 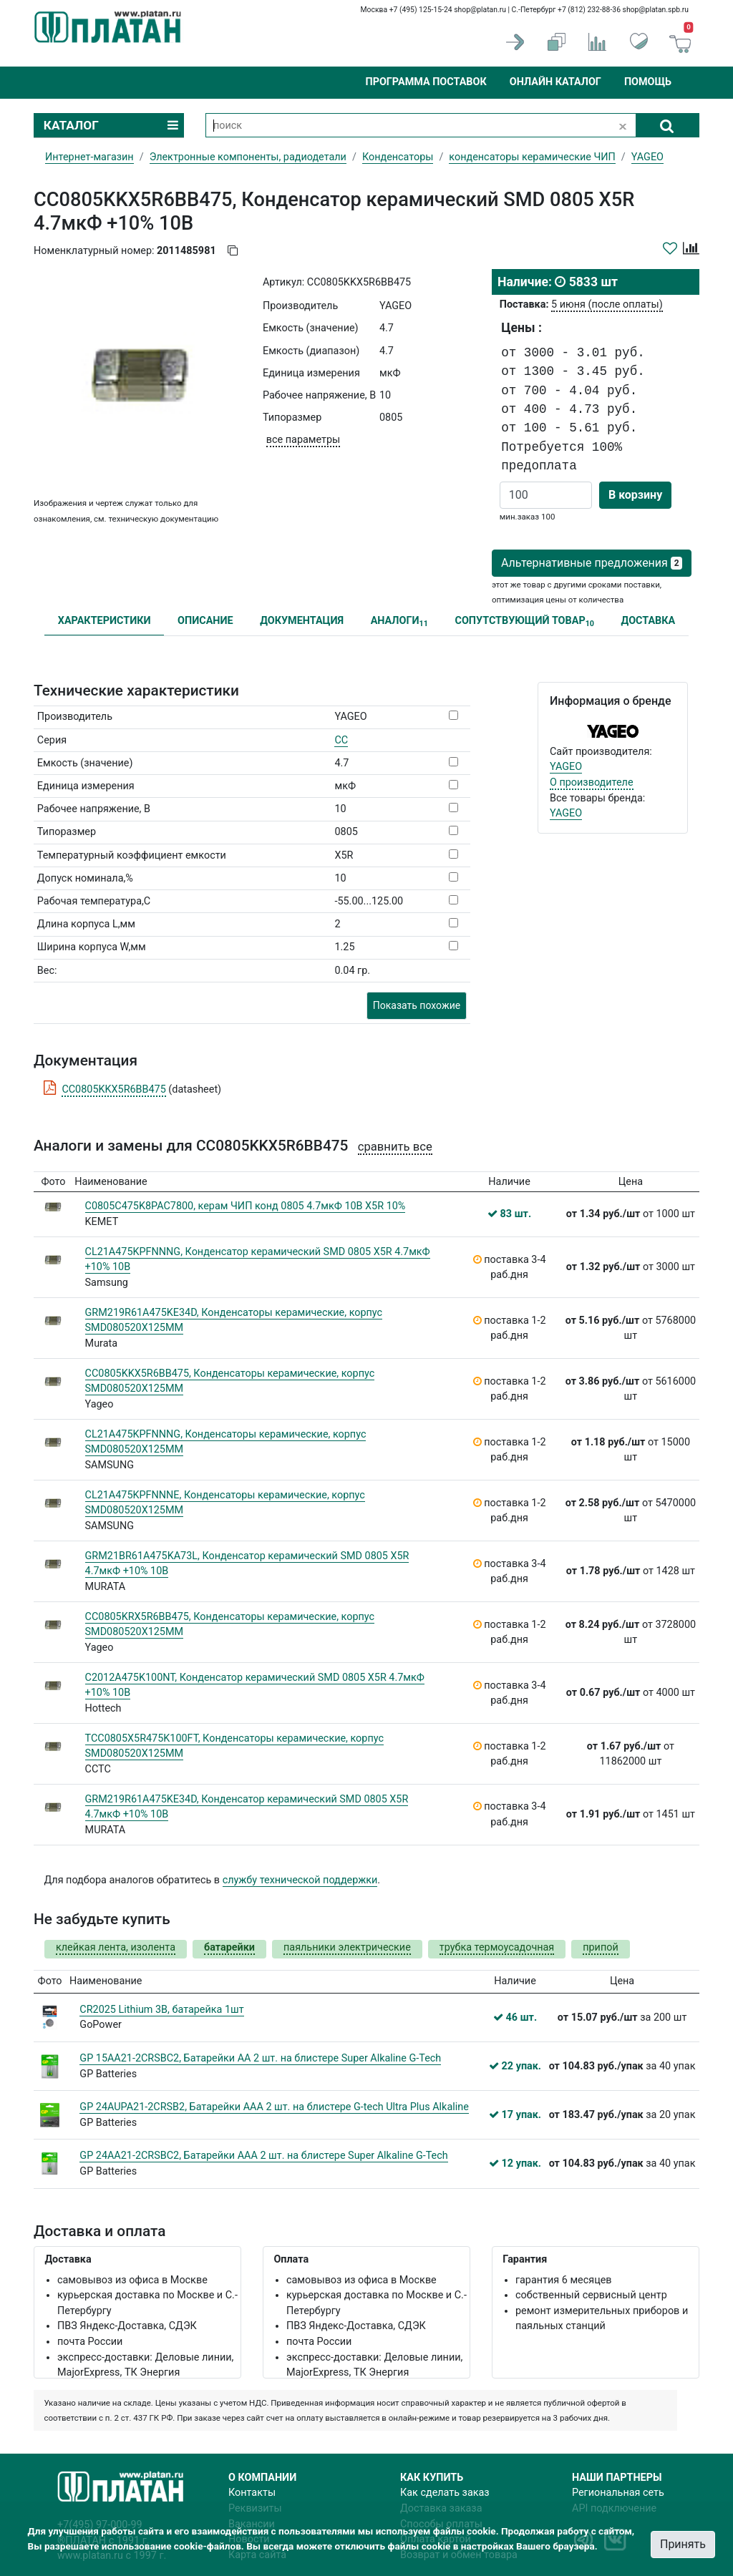 What do you see at coordinates (416, 1005) in the screenshot?
I see `Показать похожие` at bounding box center [416, 1005].